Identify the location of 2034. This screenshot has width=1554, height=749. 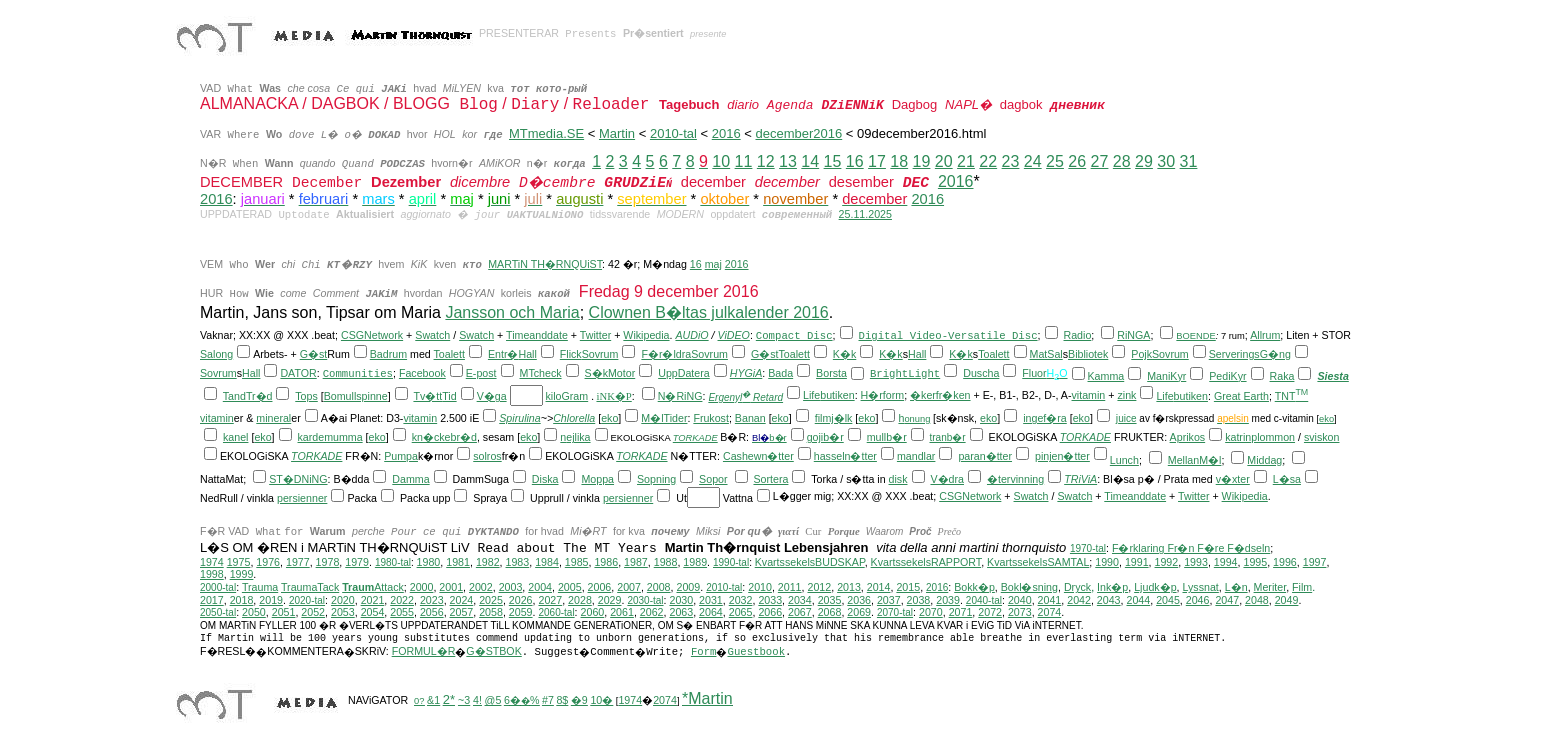
(800, 600).